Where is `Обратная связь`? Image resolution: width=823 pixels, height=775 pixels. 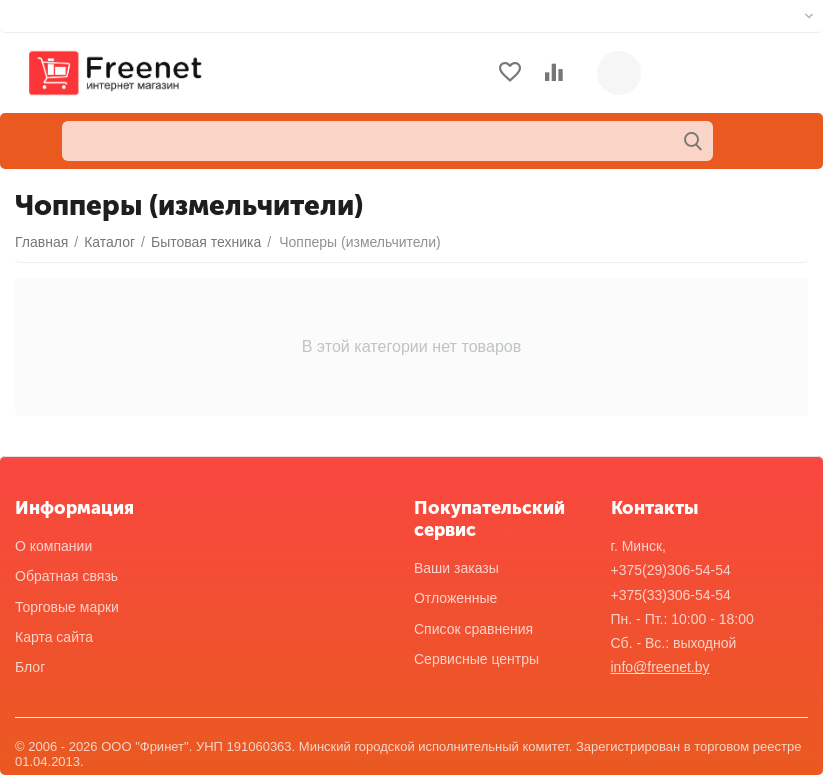 Обратная связь is located at coordinates (66, 576).